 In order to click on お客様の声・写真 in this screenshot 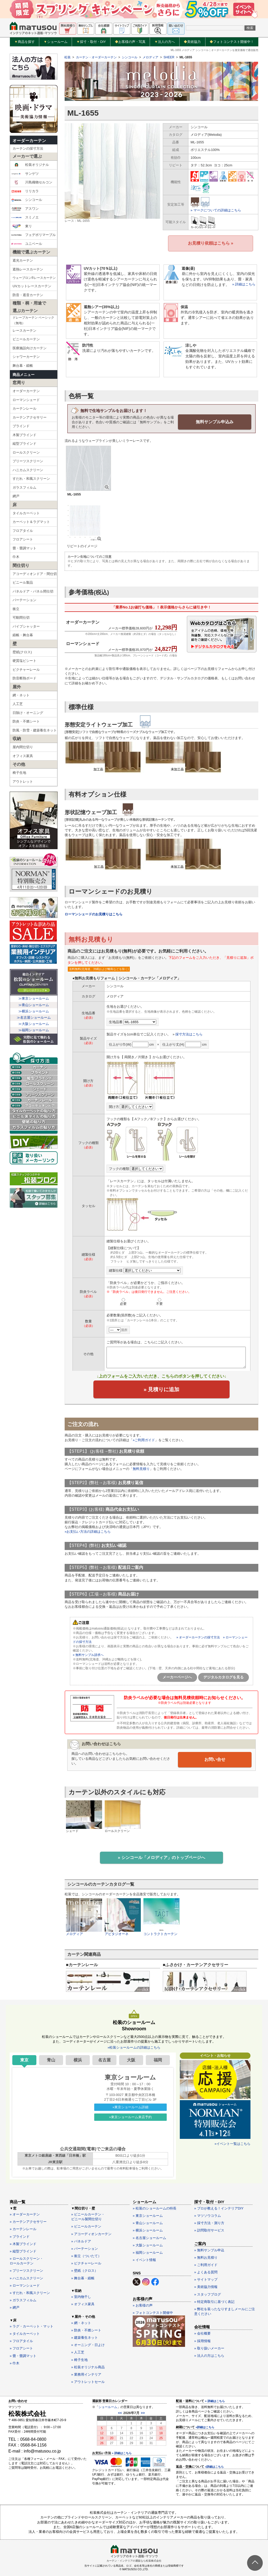, I will do `click(130, 42)`.